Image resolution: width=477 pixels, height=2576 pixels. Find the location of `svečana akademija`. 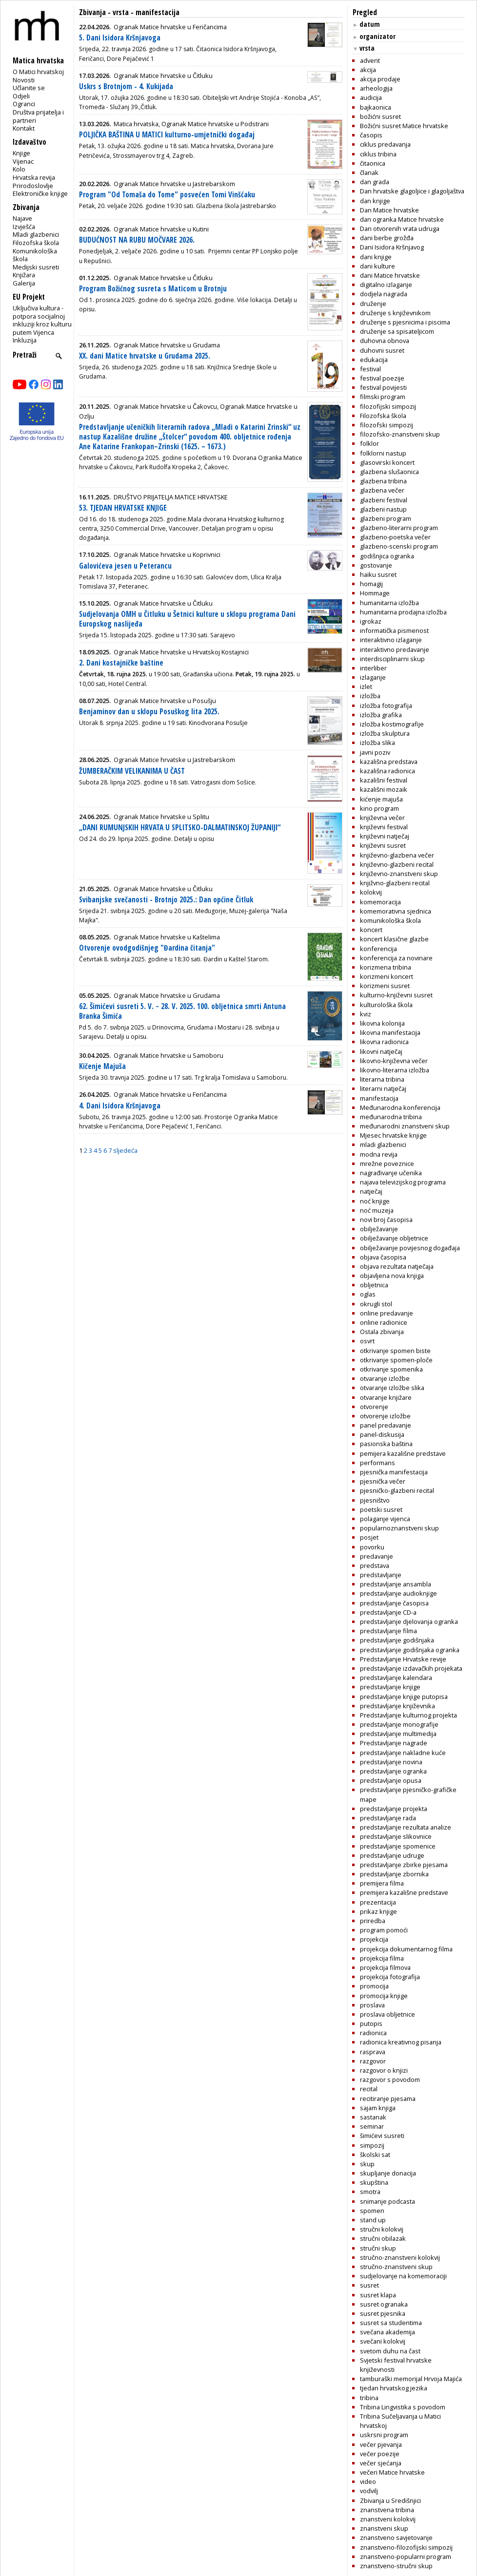

svečana akademija is located at coordinates (387, 2332).